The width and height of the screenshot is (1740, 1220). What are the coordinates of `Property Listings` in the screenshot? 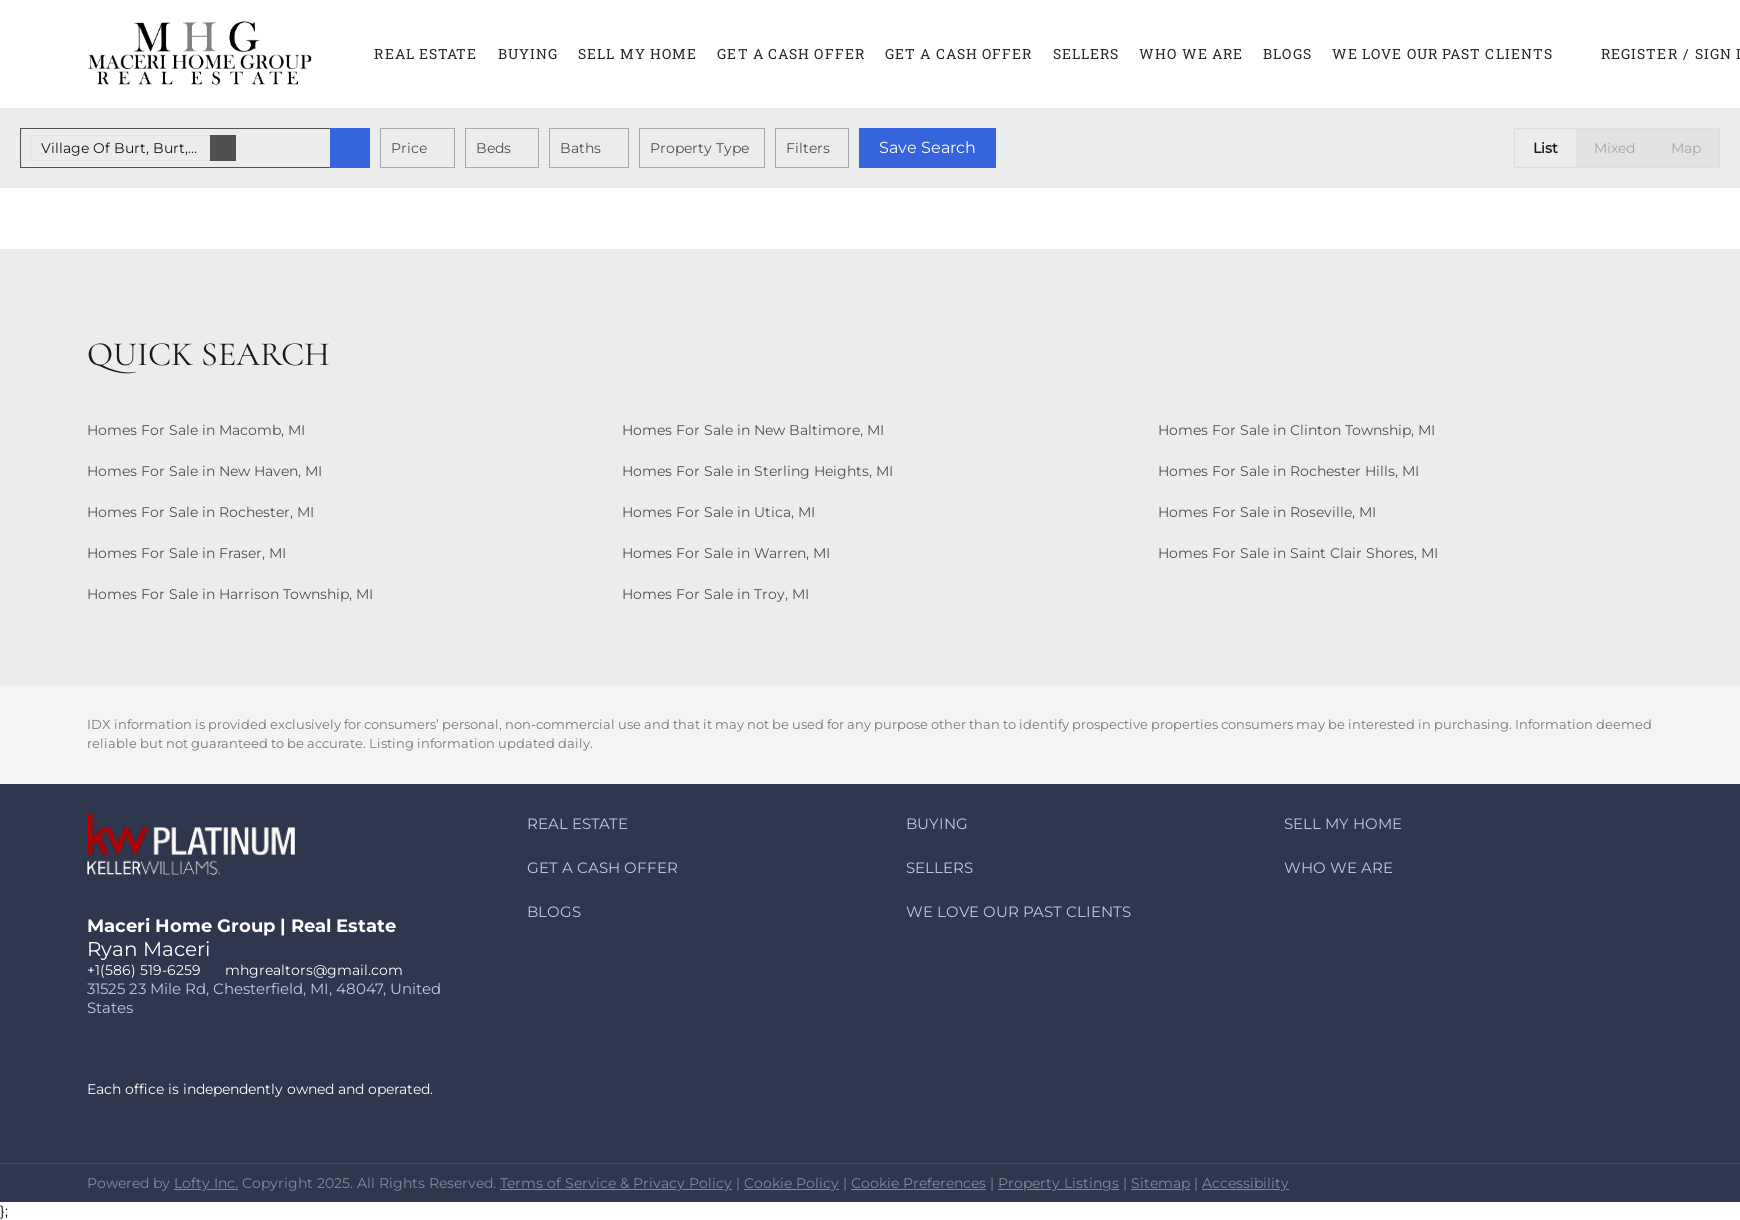 It's located at (1058, 1183).